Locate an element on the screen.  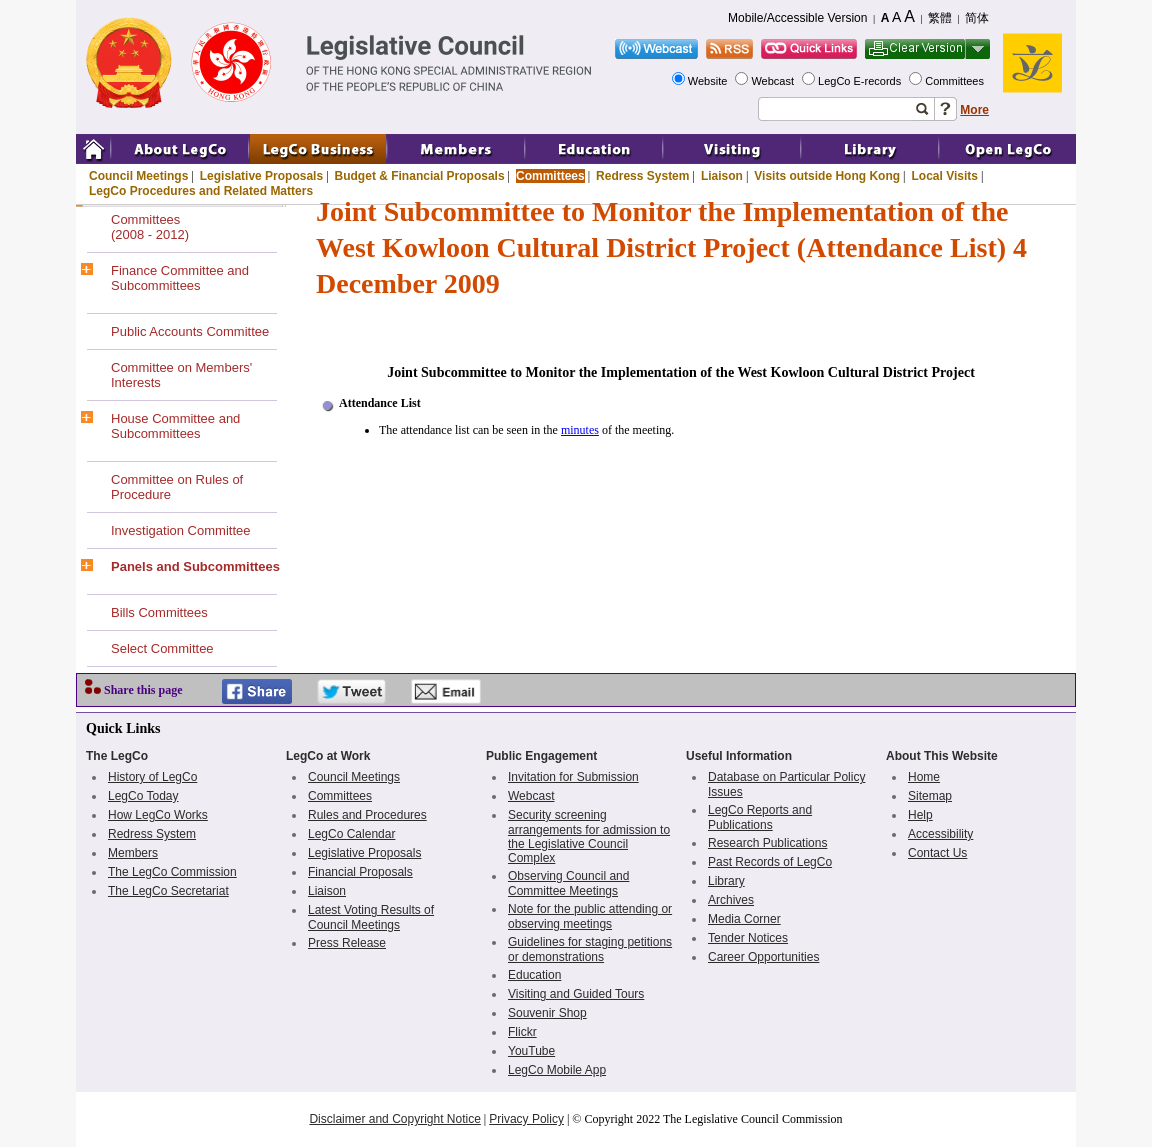
LegCo Calendar is located at coordinates (351, 834).